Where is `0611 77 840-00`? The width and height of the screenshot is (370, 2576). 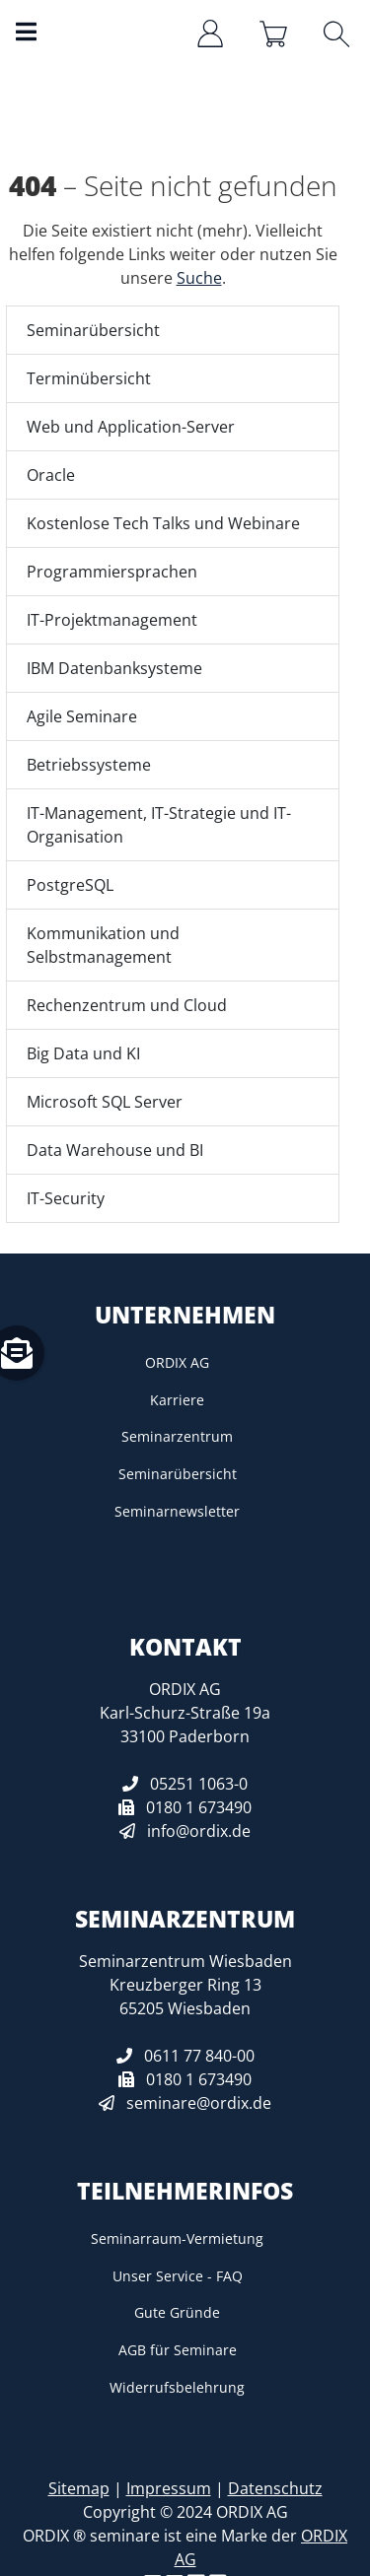
0611 77 840-00 is located at coordinates (199, 2056).